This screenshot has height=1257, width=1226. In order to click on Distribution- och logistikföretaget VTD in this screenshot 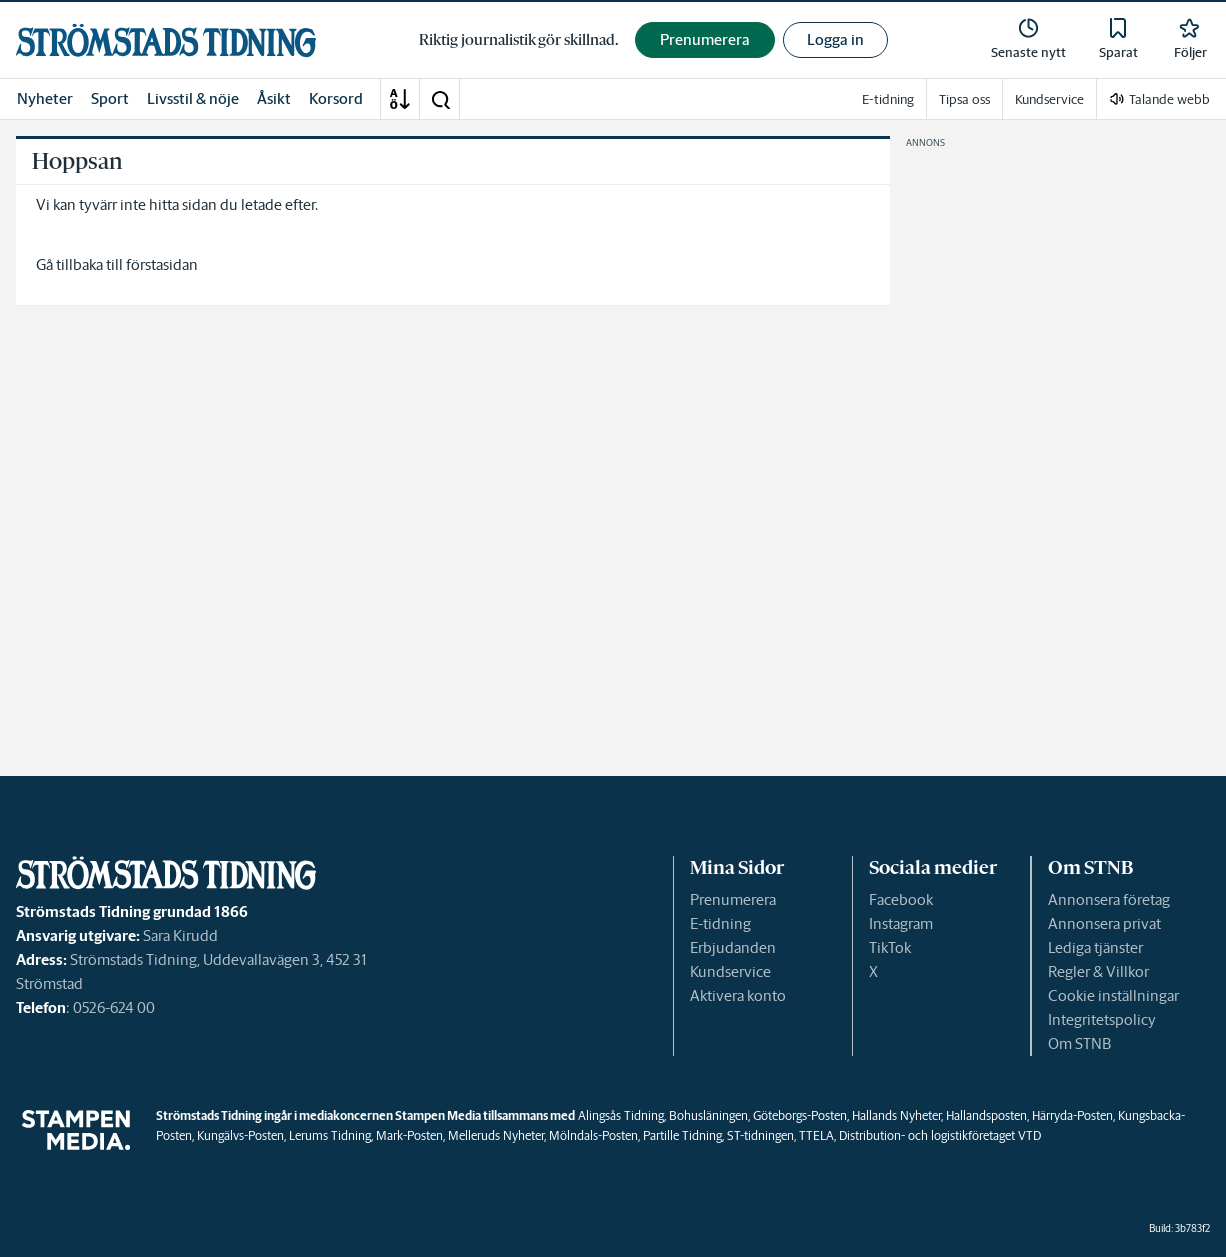, I will do `click(940, 1135)`.